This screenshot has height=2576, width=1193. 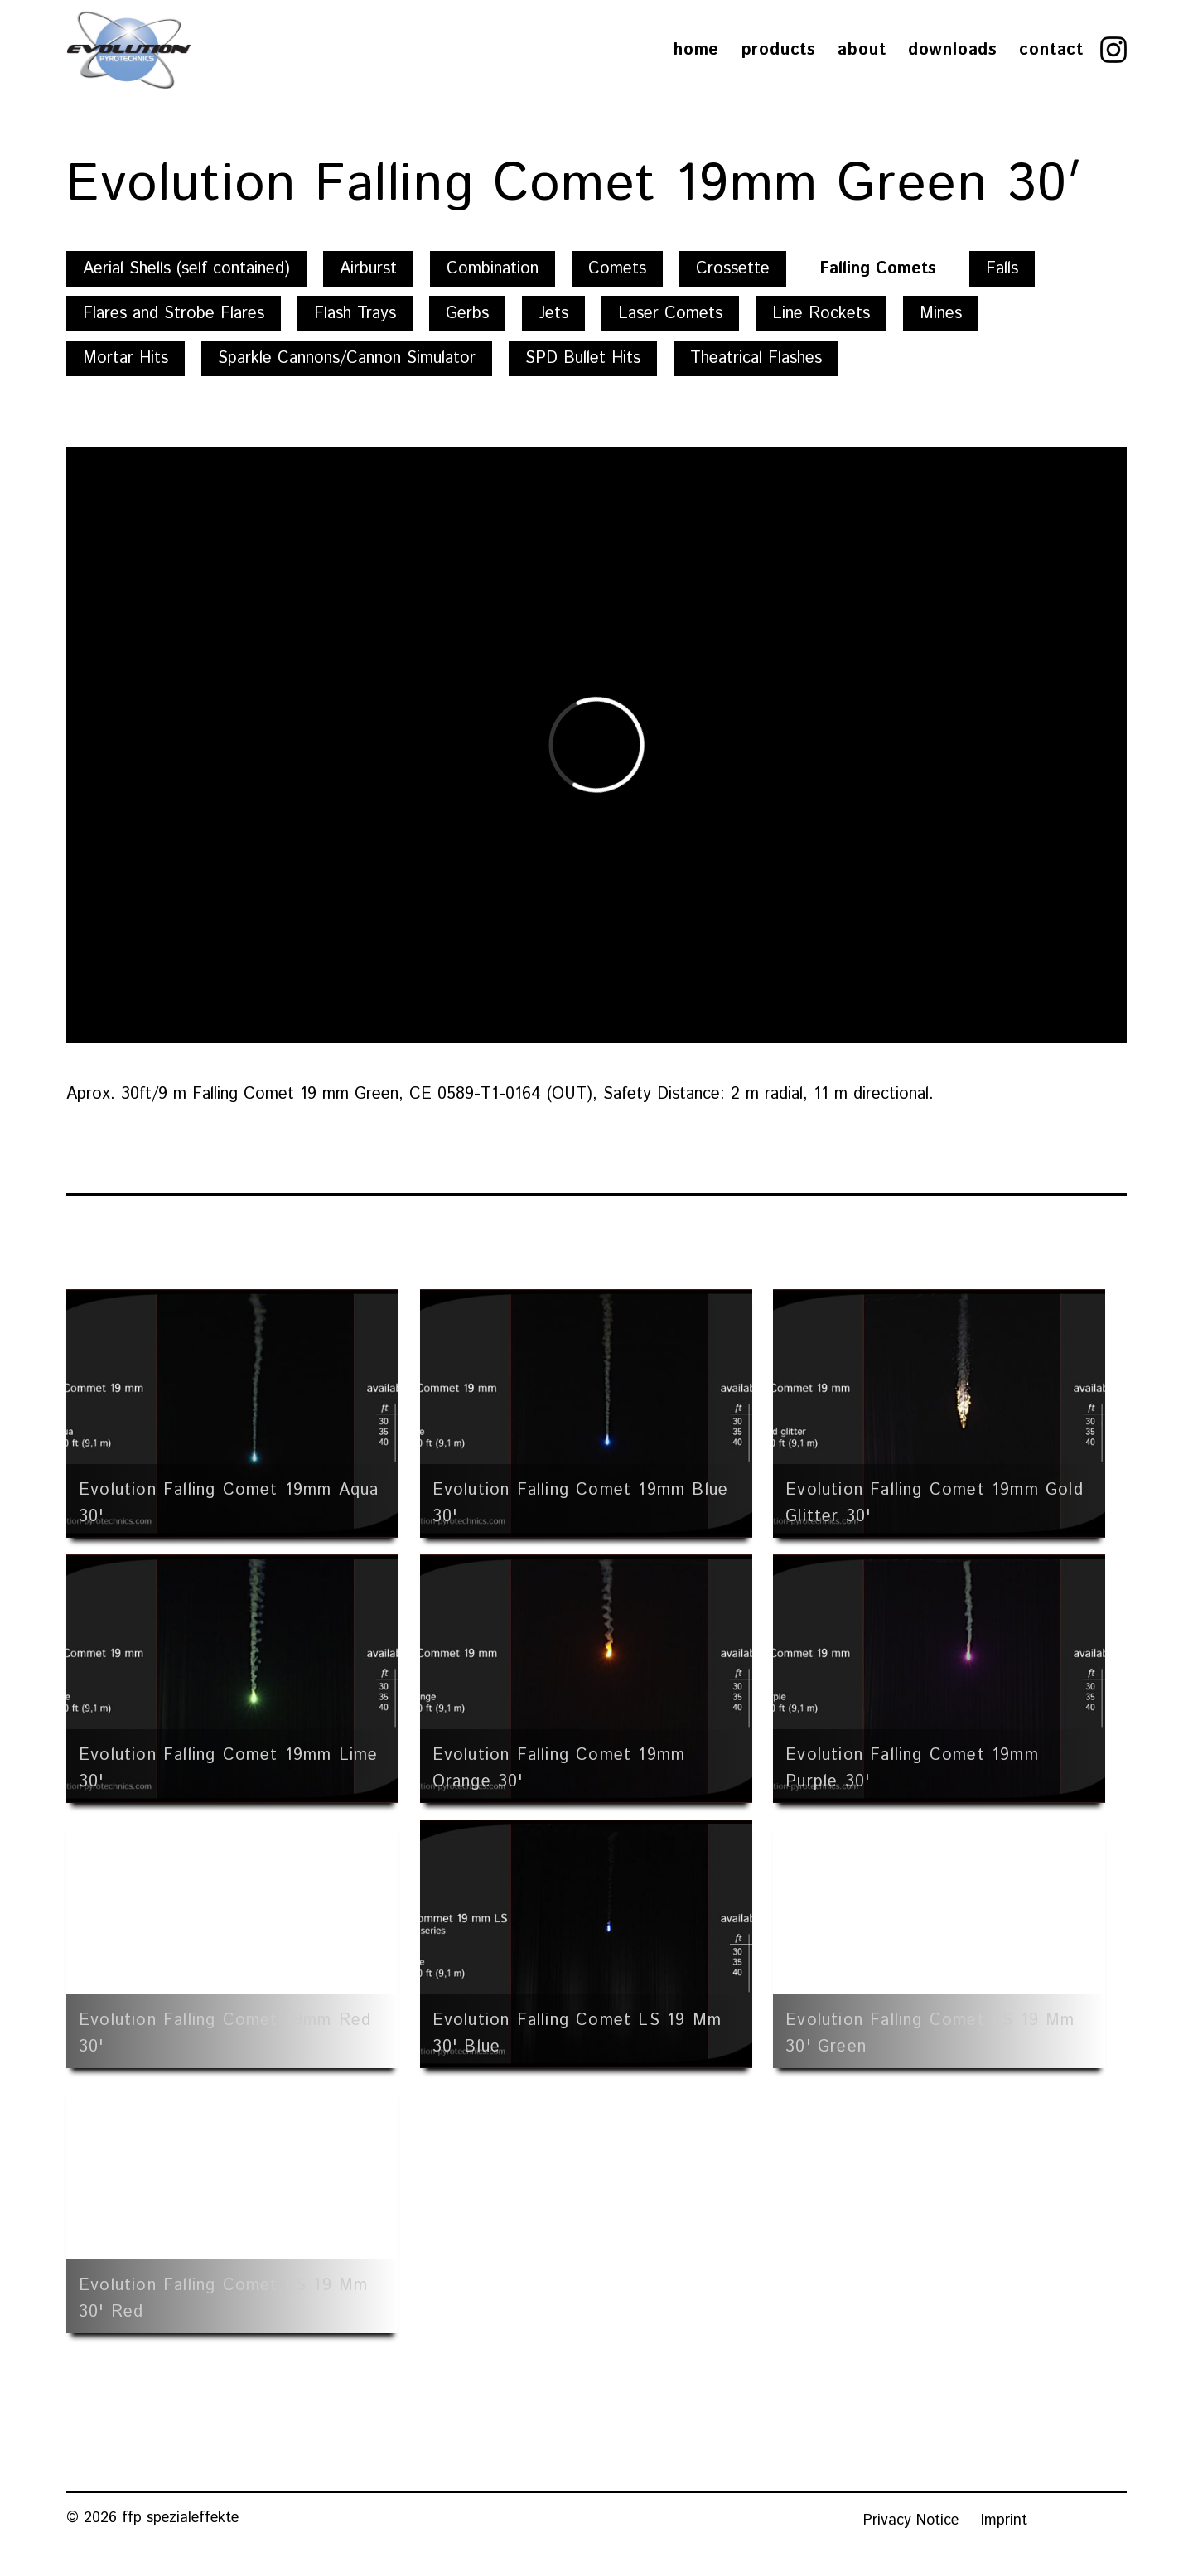 What do you see at coordinates (941, 314) in the screenshot?
I see `Mines` at bounding box center [941, 314].